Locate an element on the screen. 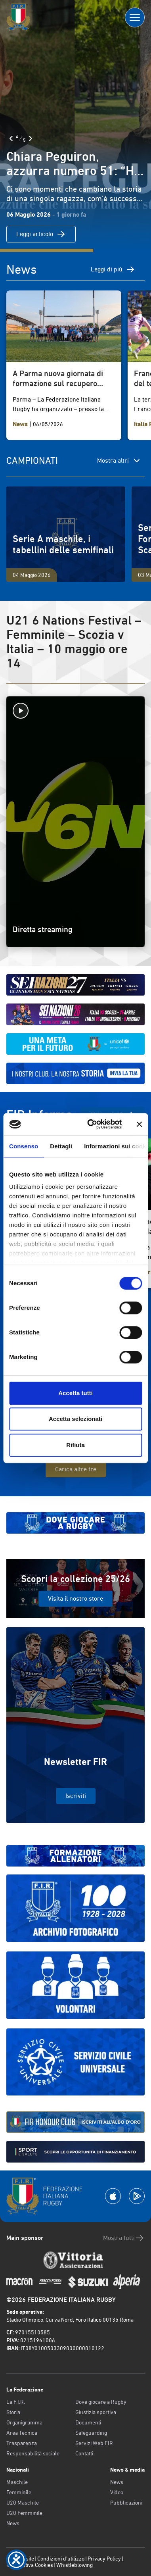 Image resolution: width=151 pixels, height=2576 pixels. Dettagli [tab] is located at coordinates (61, 1146).